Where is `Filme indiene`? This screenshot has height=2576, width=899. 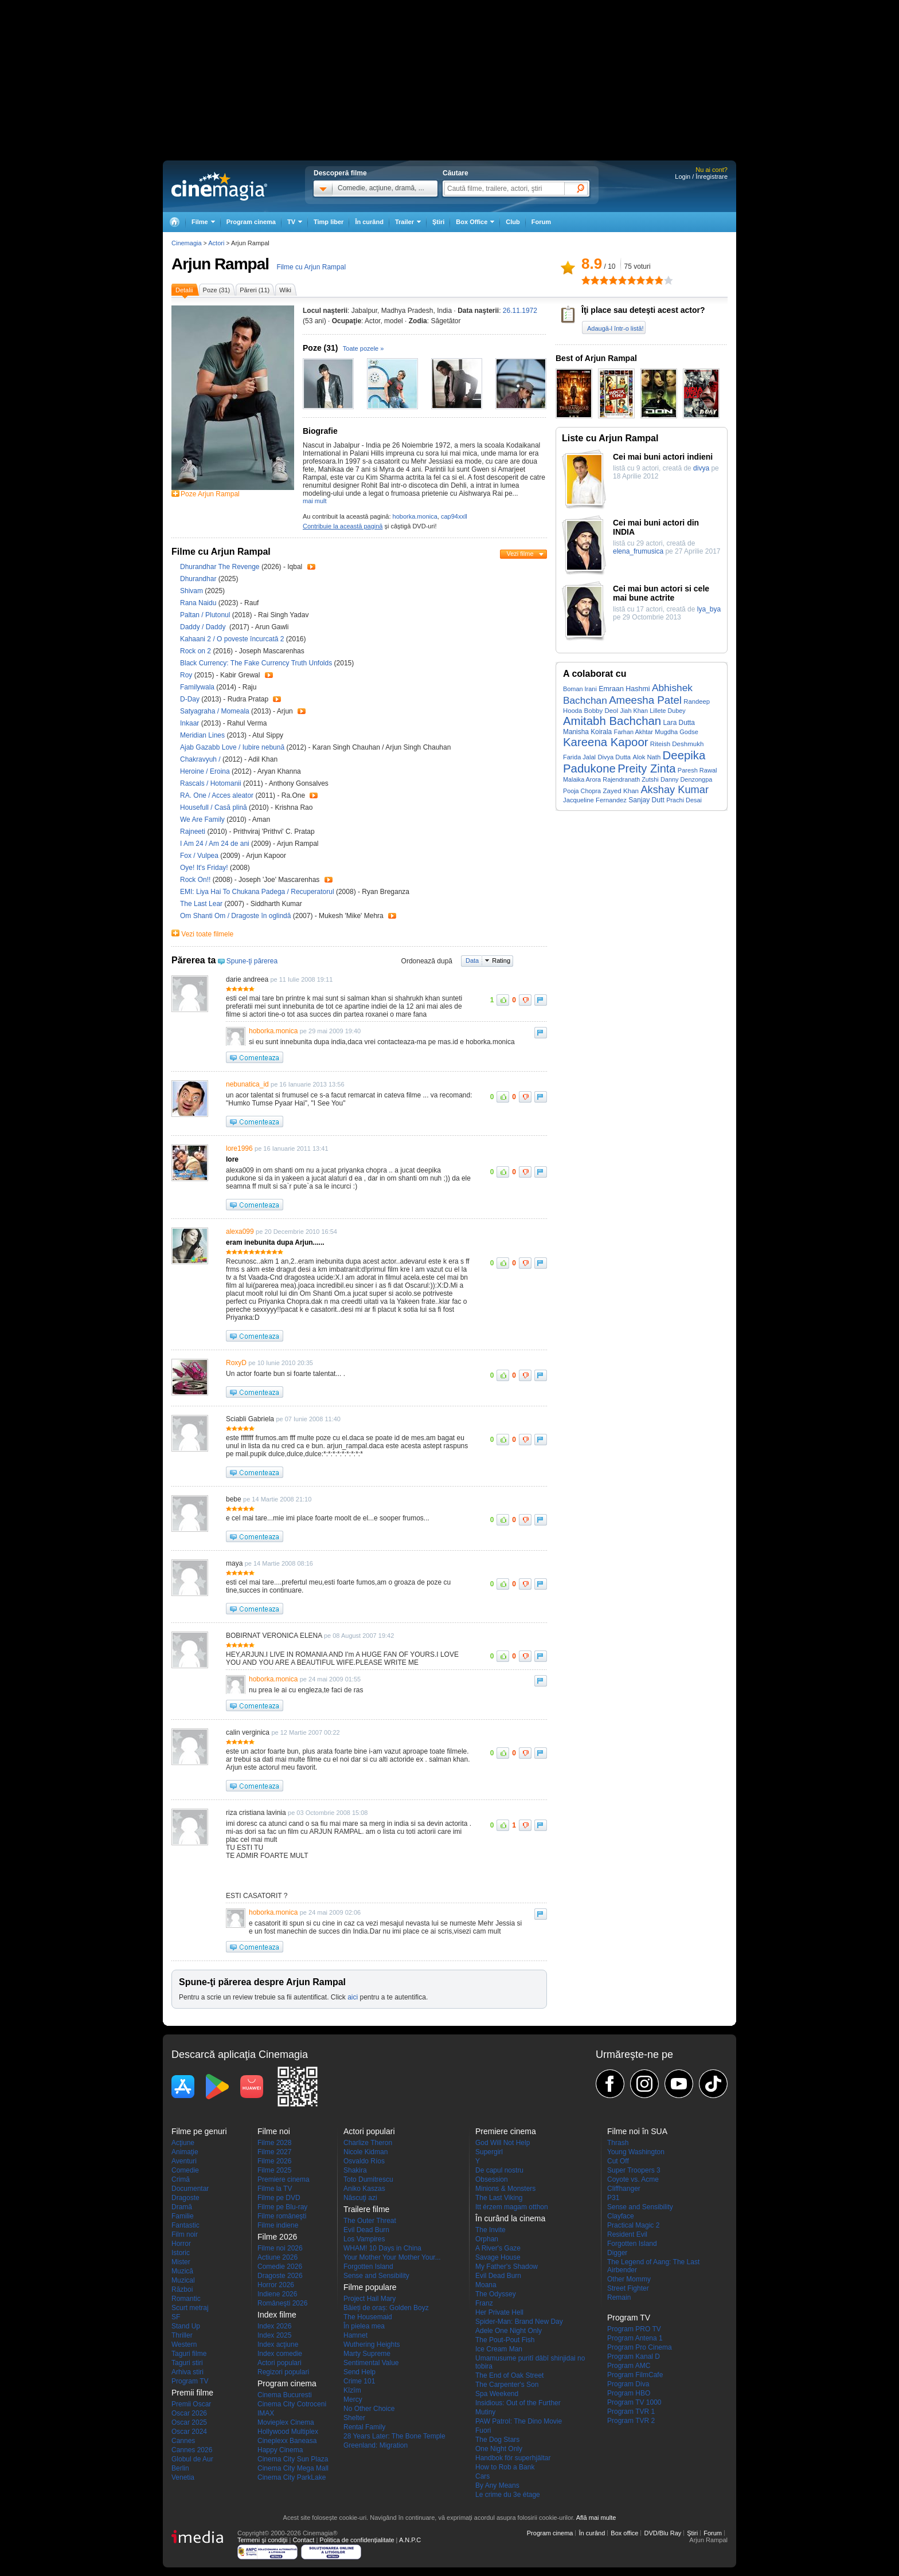 Filme indiene is located at coordinates (277, 2225).